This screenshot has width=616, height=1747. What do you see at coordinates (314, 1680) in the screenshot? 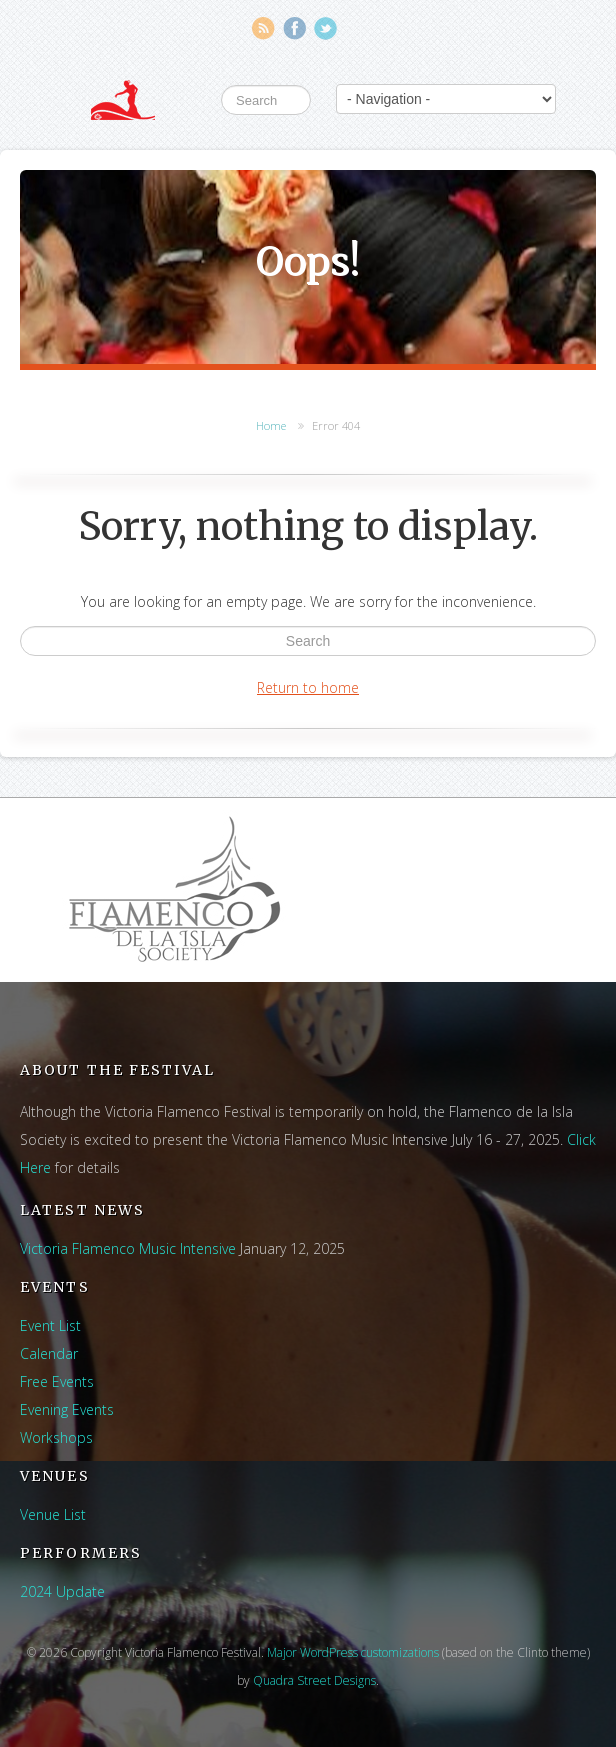
I see `Quadra Street Designs` at bounding box center [314, 1680].